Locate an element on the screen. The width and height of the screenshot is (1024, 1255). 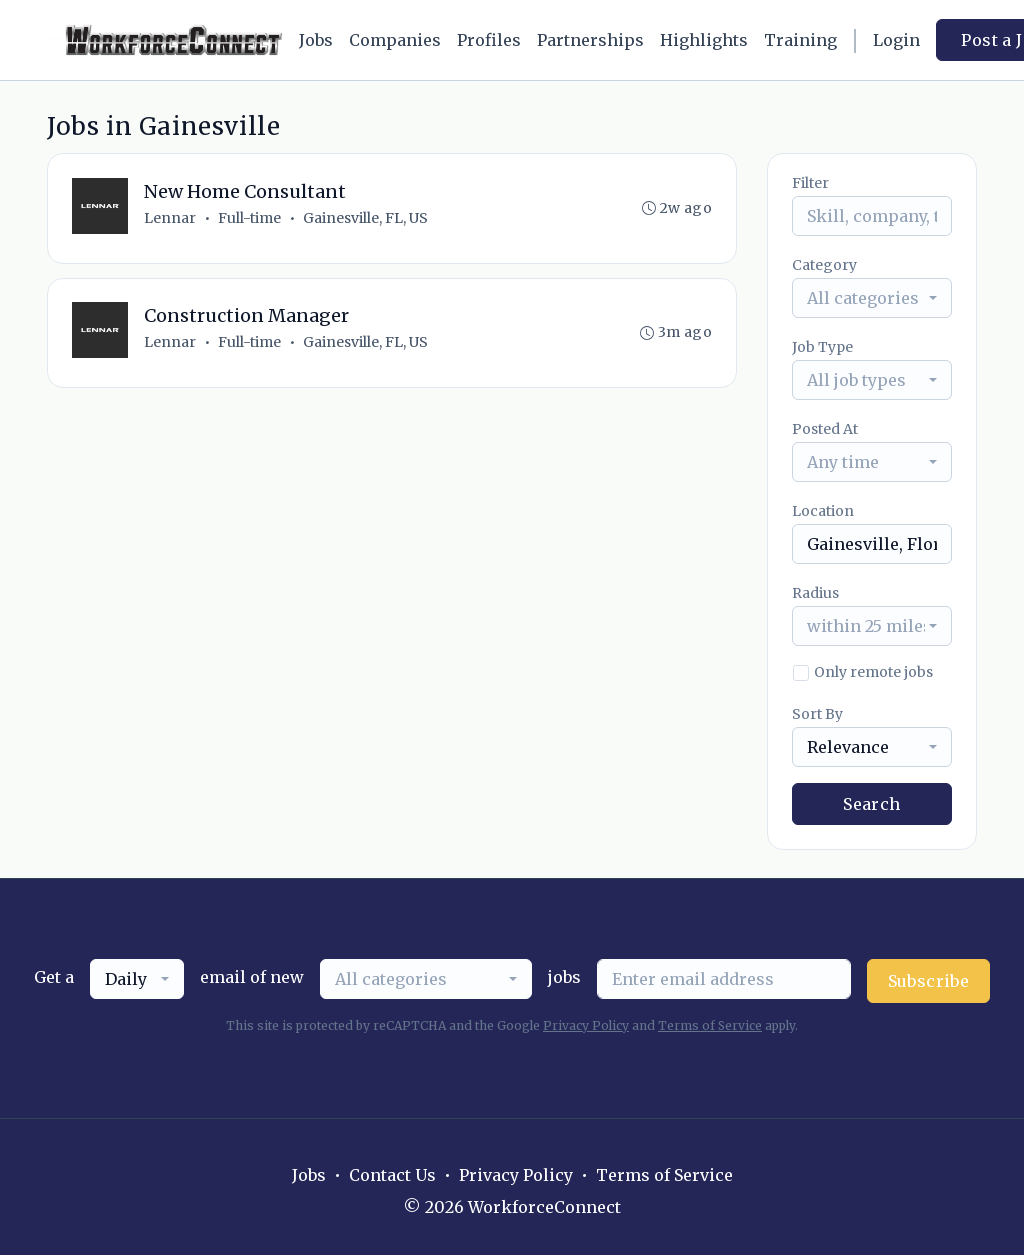
Sort By is located at coordinates (817, 714).